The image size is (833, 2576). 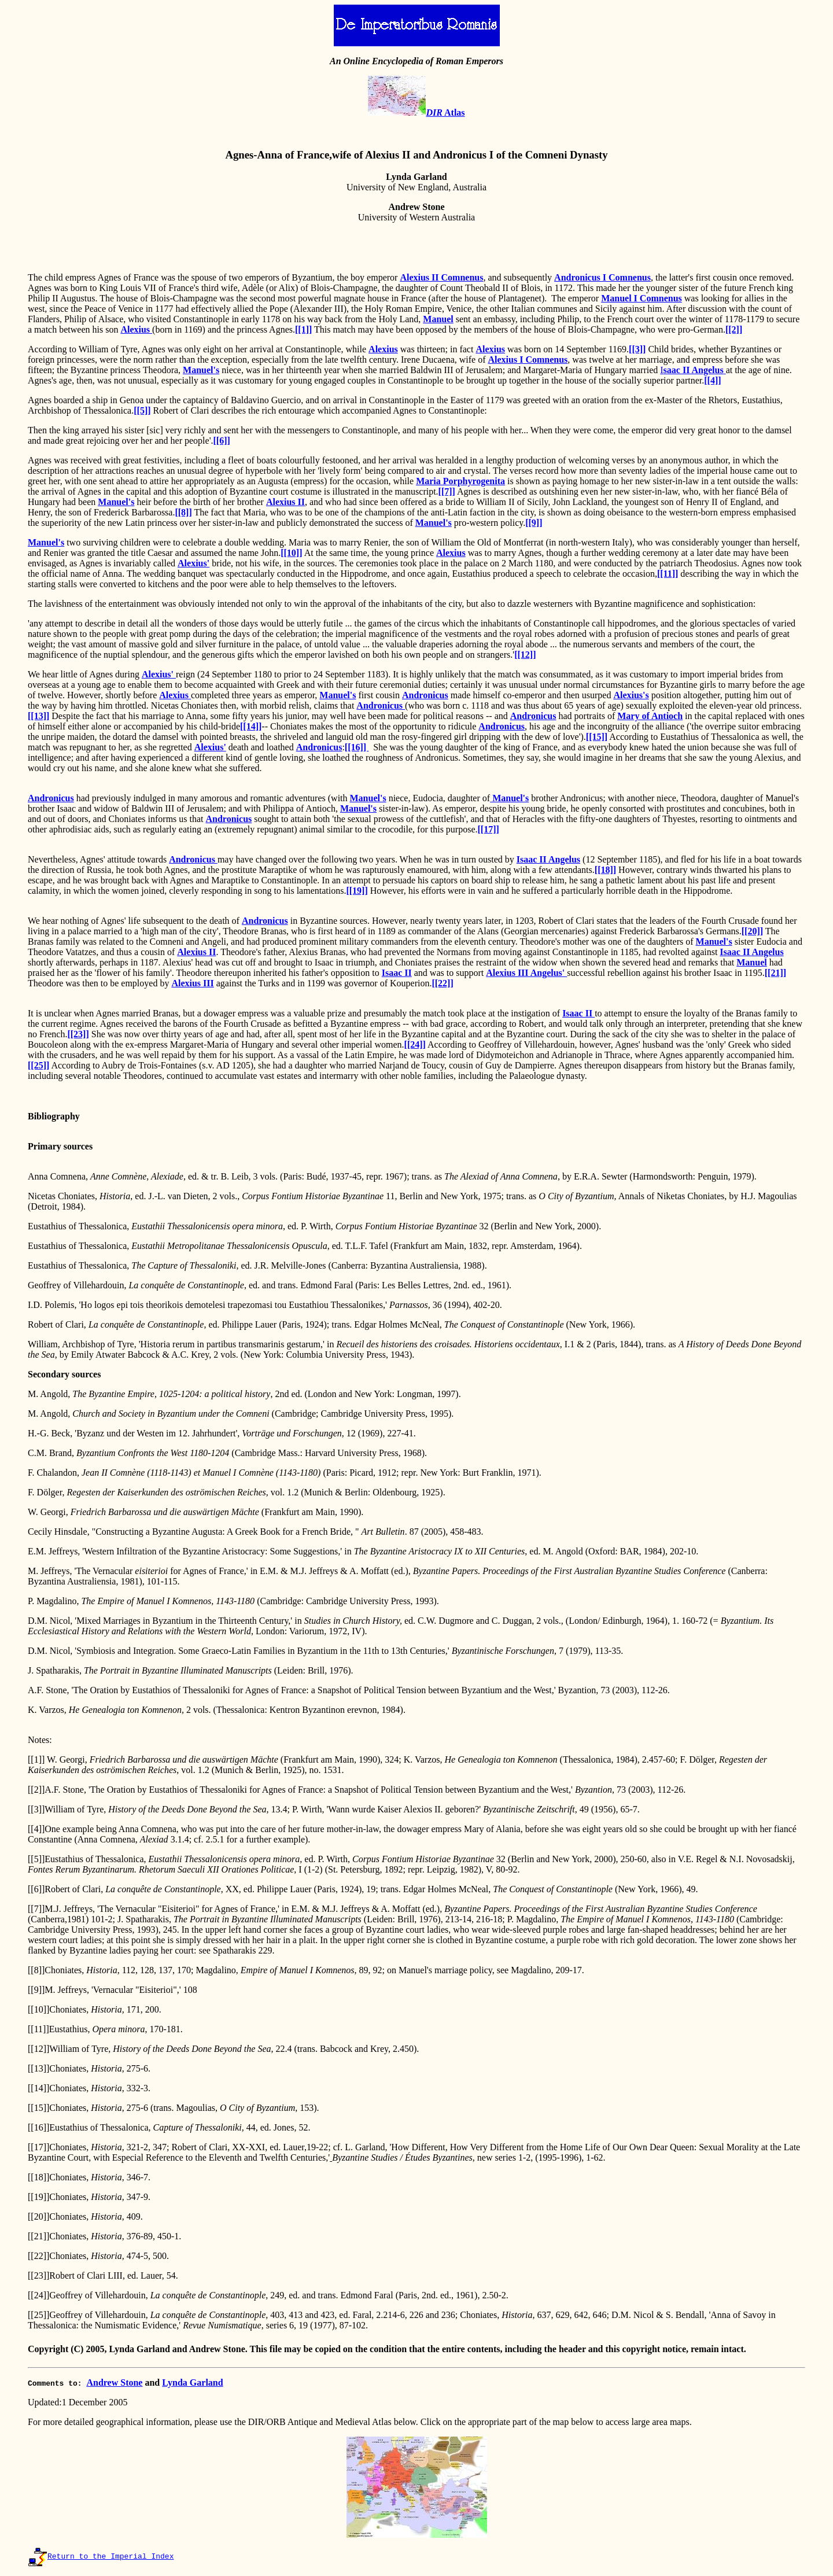 What do you see at coordinates (110, 2556) in the screenshot?
I see `Return to the Imperial Index` at bounding box center [110, 2556].